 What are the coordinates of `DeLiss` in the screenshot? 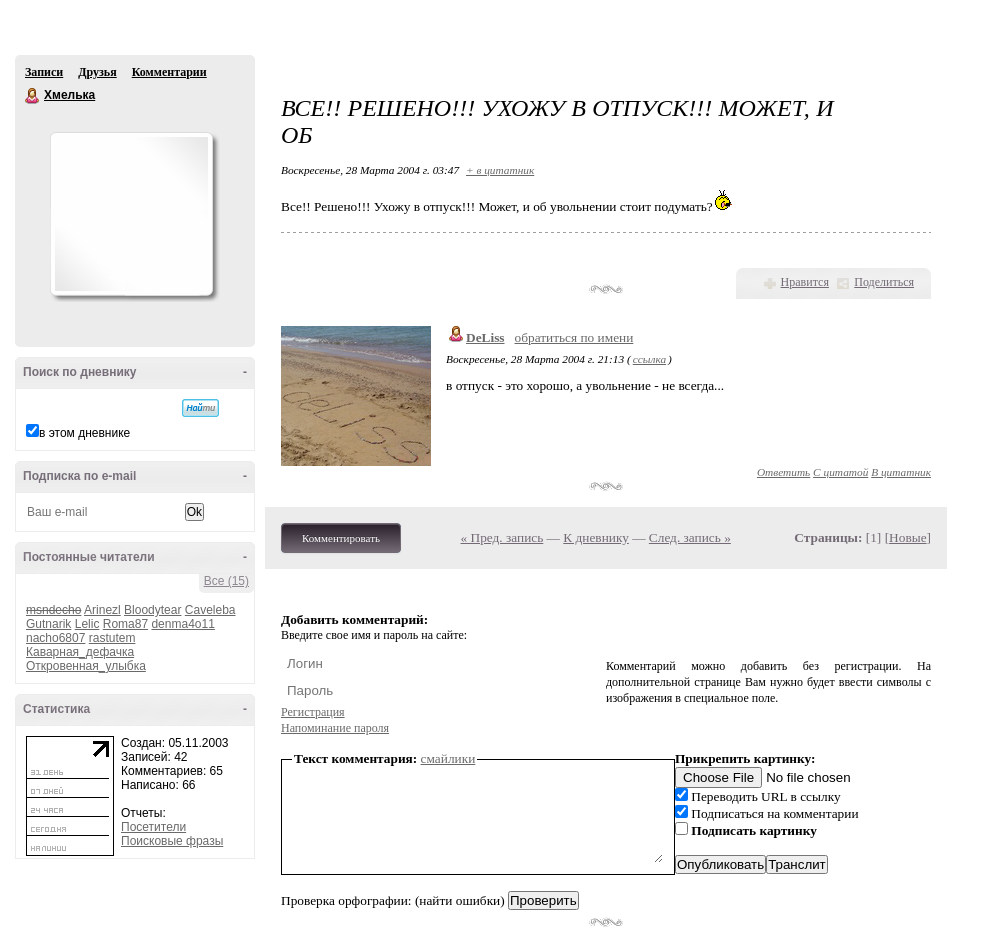 It's located at (485, 337).